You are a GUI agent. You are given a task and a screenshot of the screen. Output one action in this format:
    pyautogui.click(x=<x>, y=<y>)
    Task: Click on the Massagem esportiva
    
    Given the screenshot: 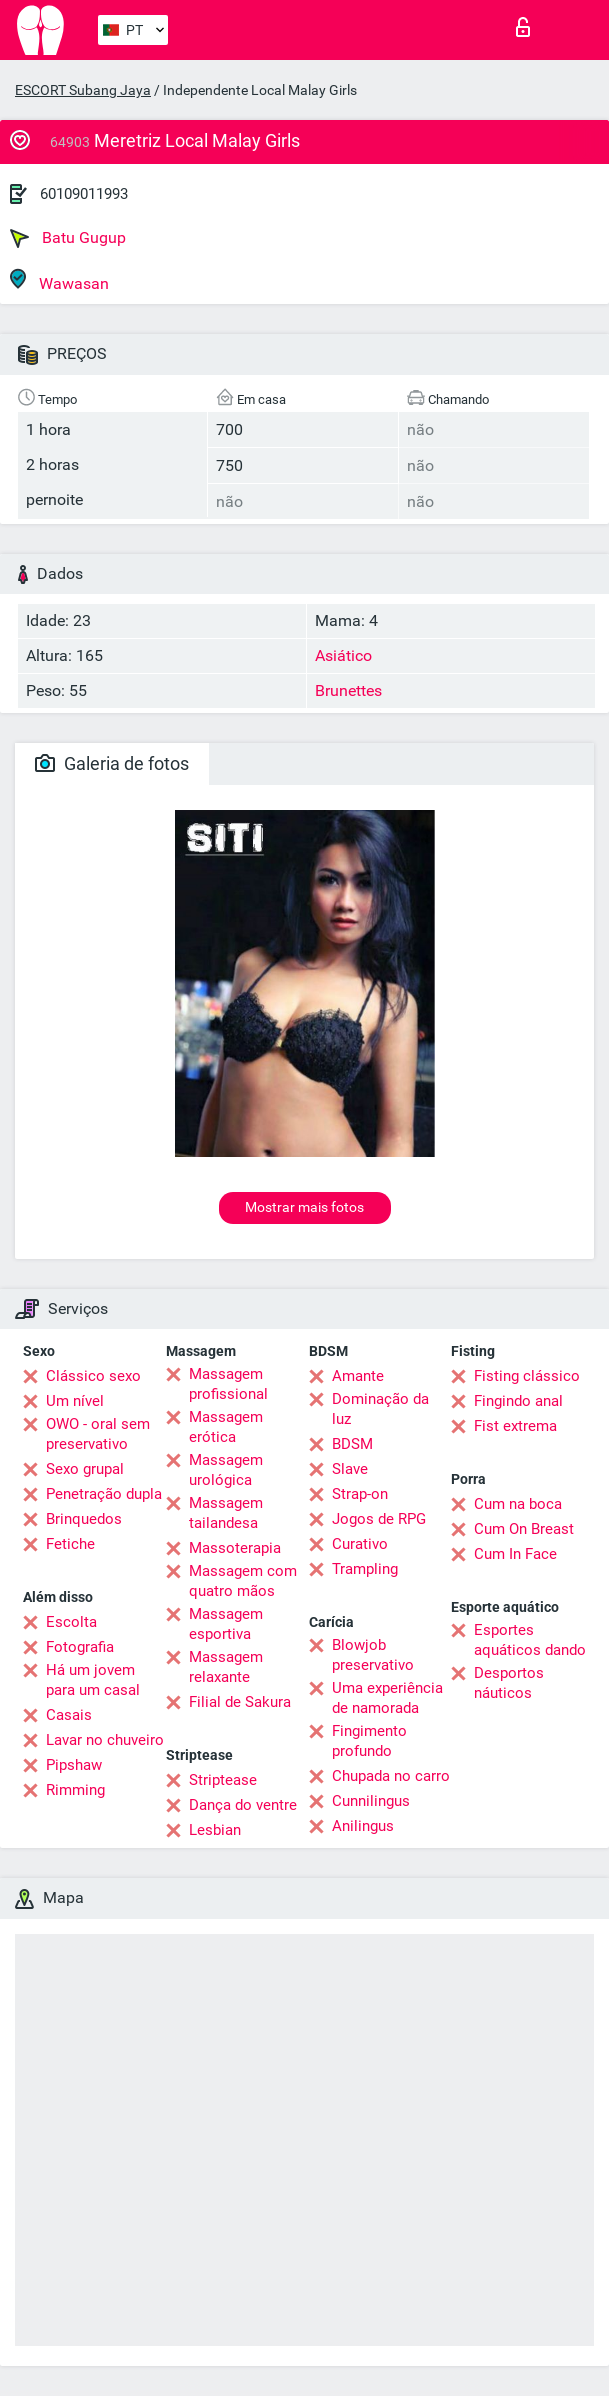 What is the action you would take?
    pyautogui.click(x=226, y=1624)
    